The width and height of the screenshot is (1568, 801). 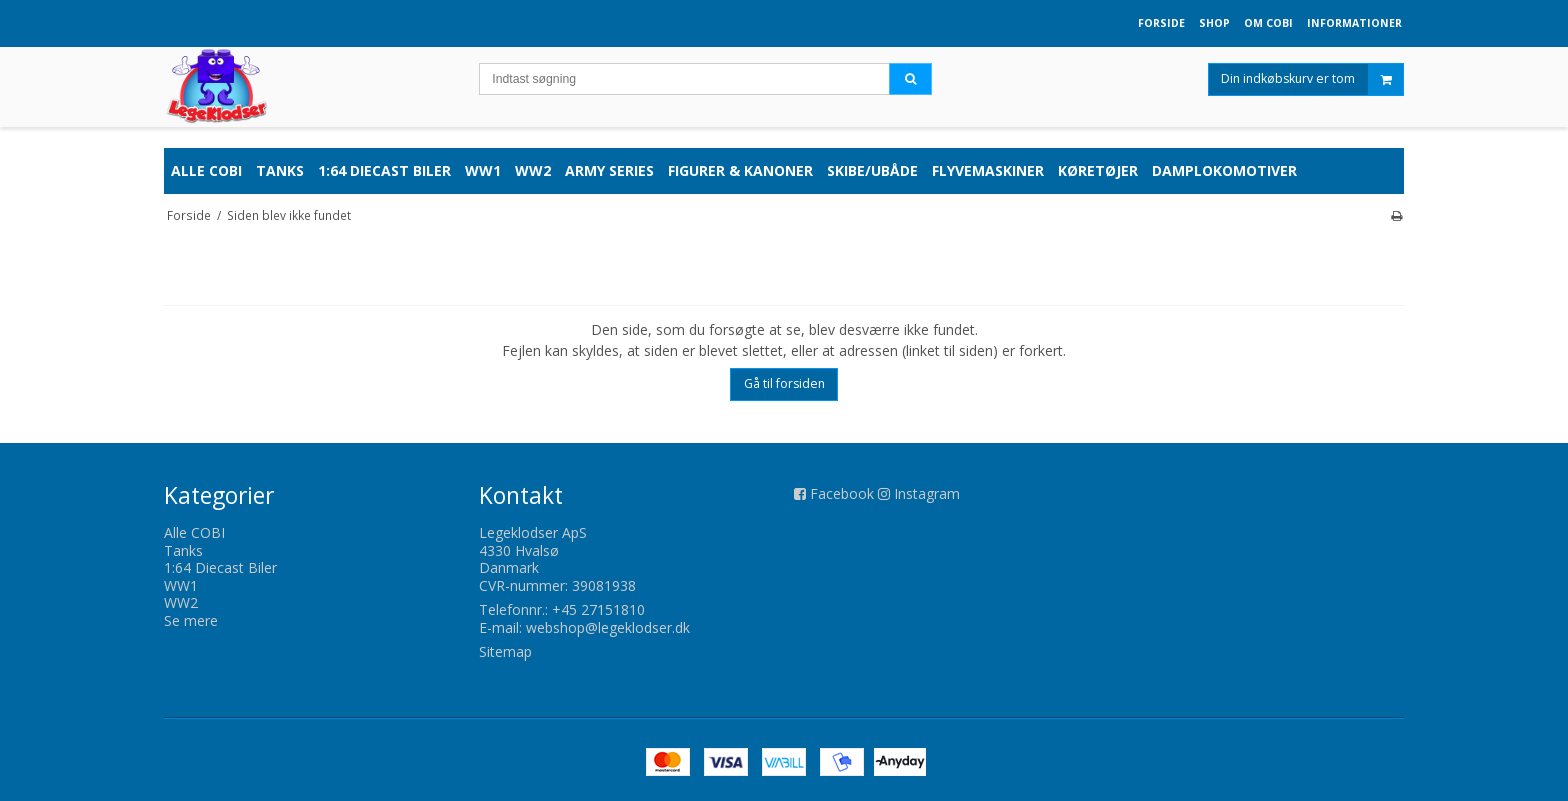 What do you see at coordinates (842, 493) in the screenshot?
I see `Facebook` at bounding box center [842, 493].